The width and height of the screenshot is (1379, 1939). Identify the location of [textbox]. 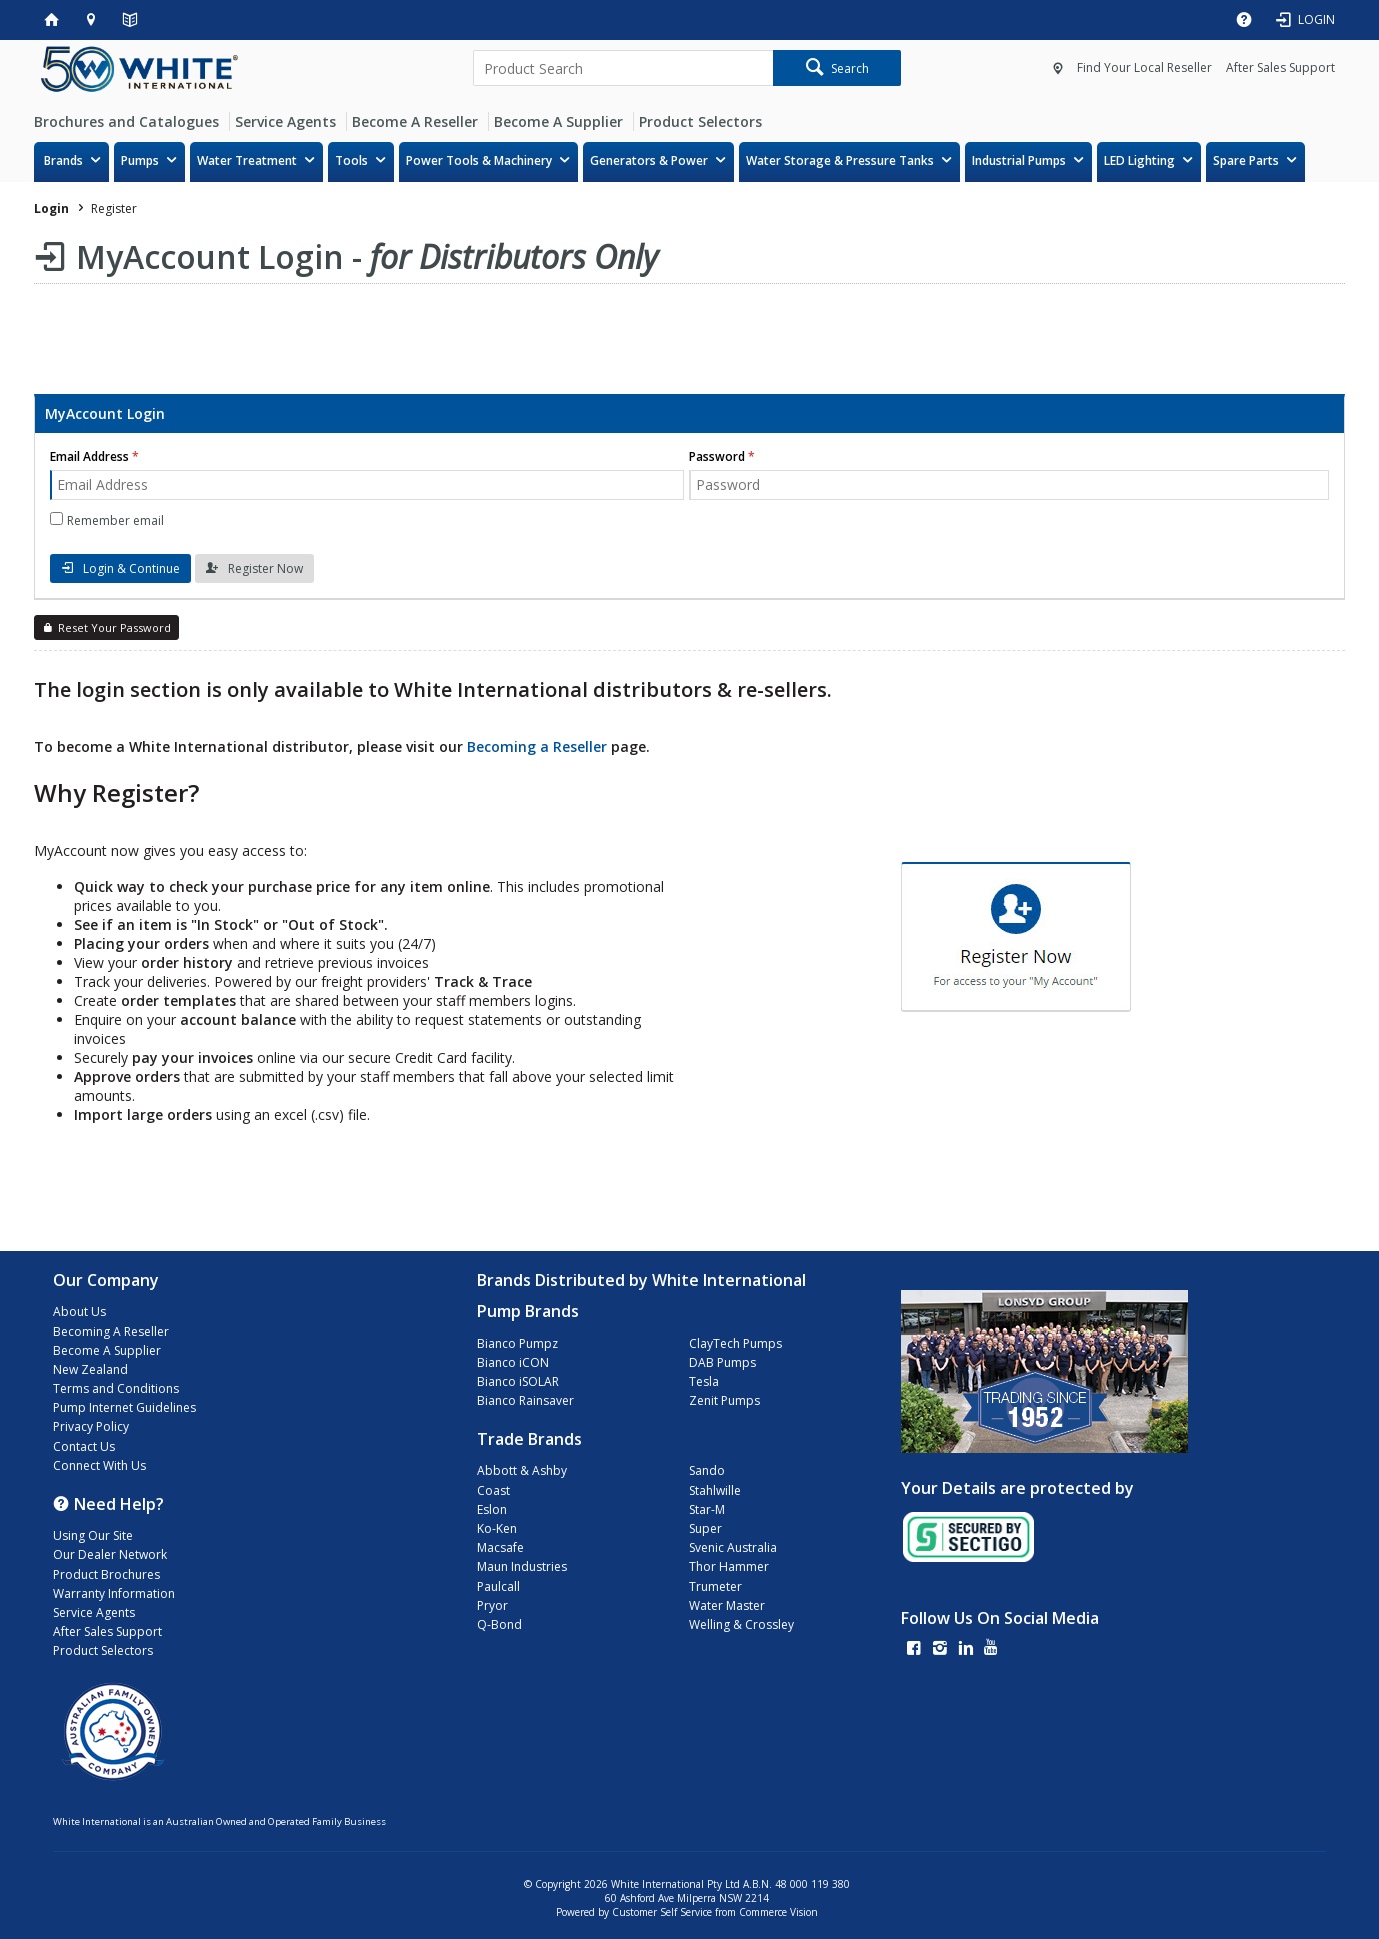
(623, 68).